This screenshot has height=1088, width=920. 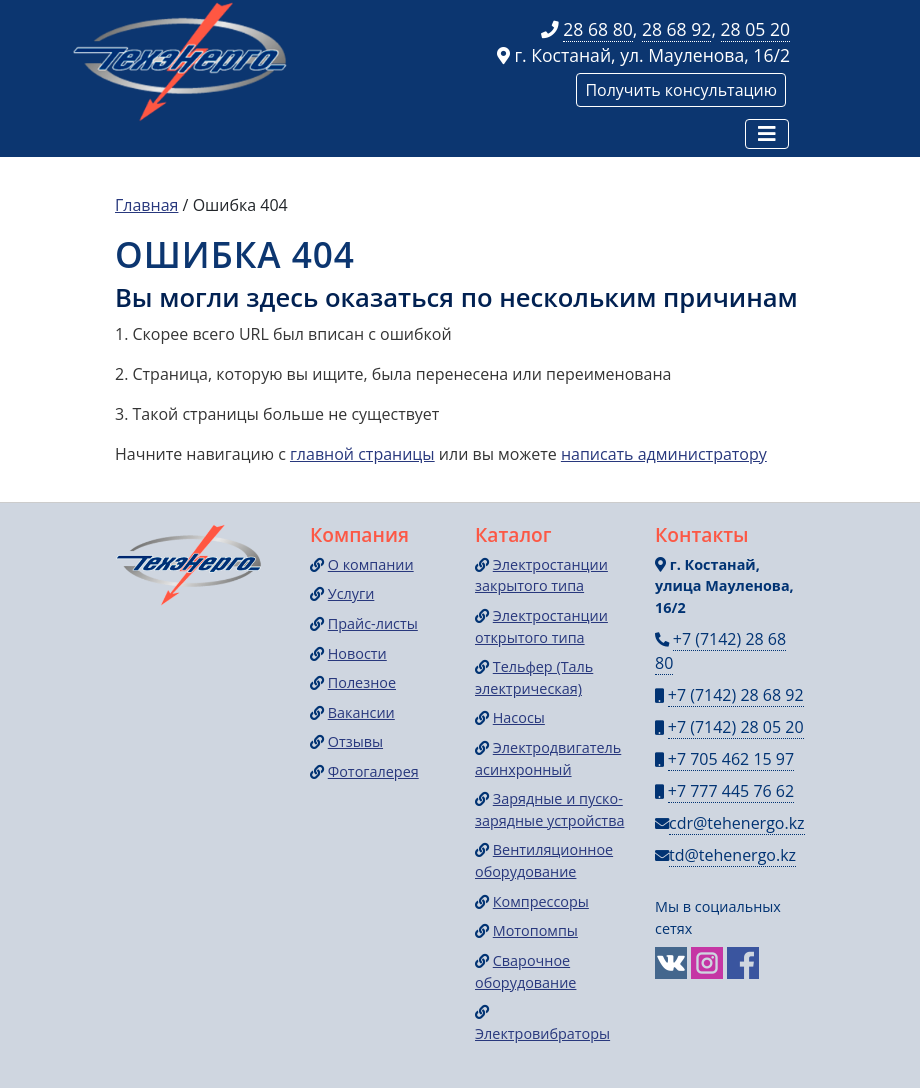 I want to click on написать администратору, so click(x=664, y=454).